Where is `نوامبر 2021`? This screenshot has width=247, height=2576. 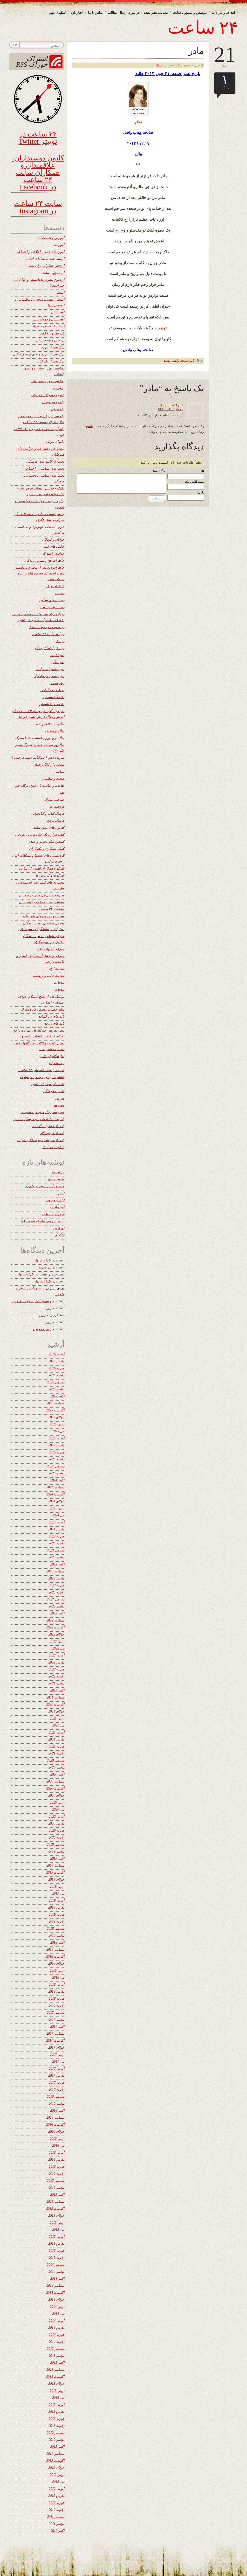
نوامبر 2021 is located at coordinates (57, 1683).